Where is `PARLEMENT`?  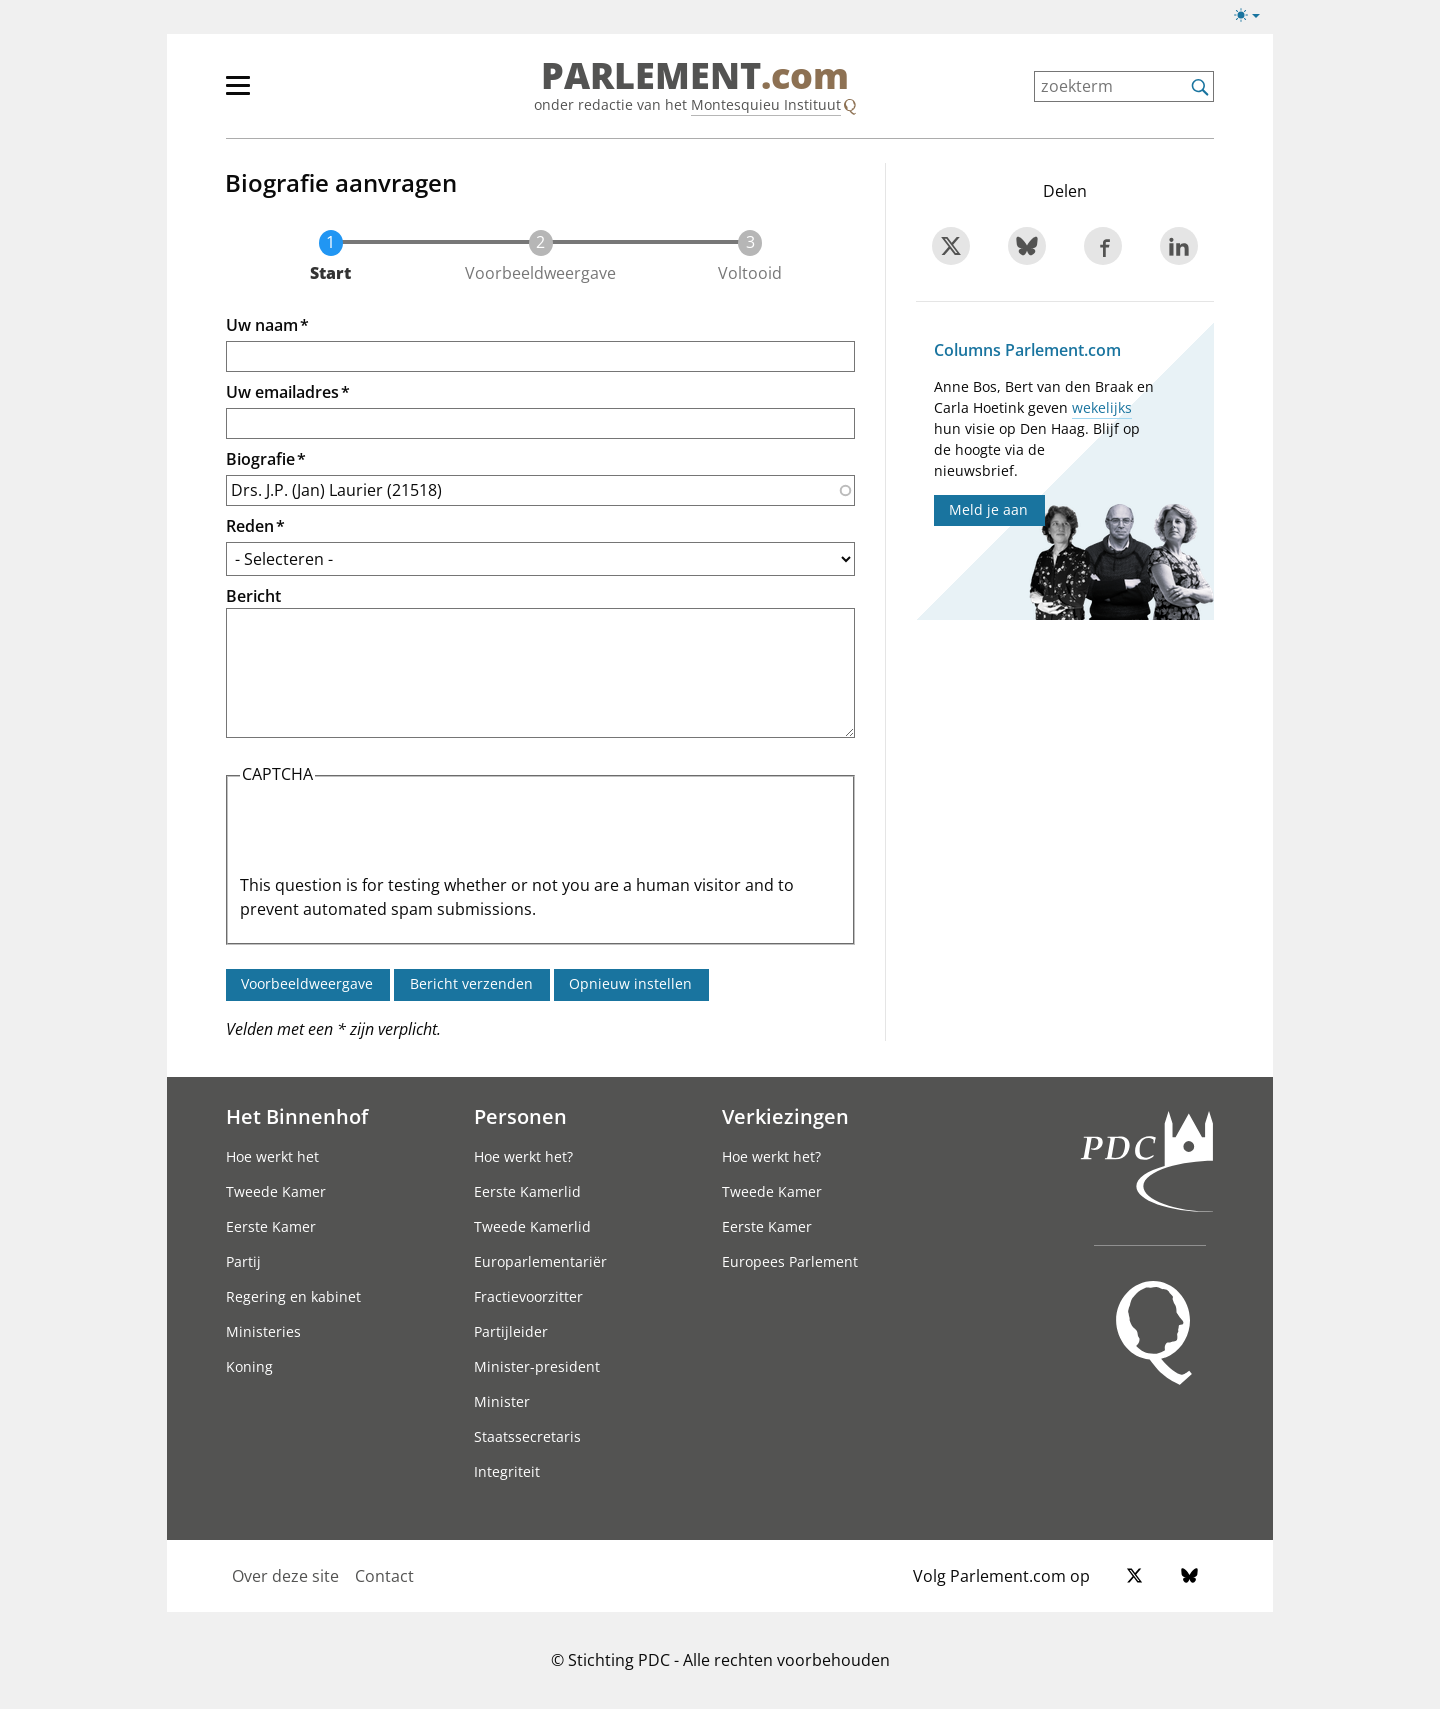 PARLEMENT is located at coordinates (695, 76).